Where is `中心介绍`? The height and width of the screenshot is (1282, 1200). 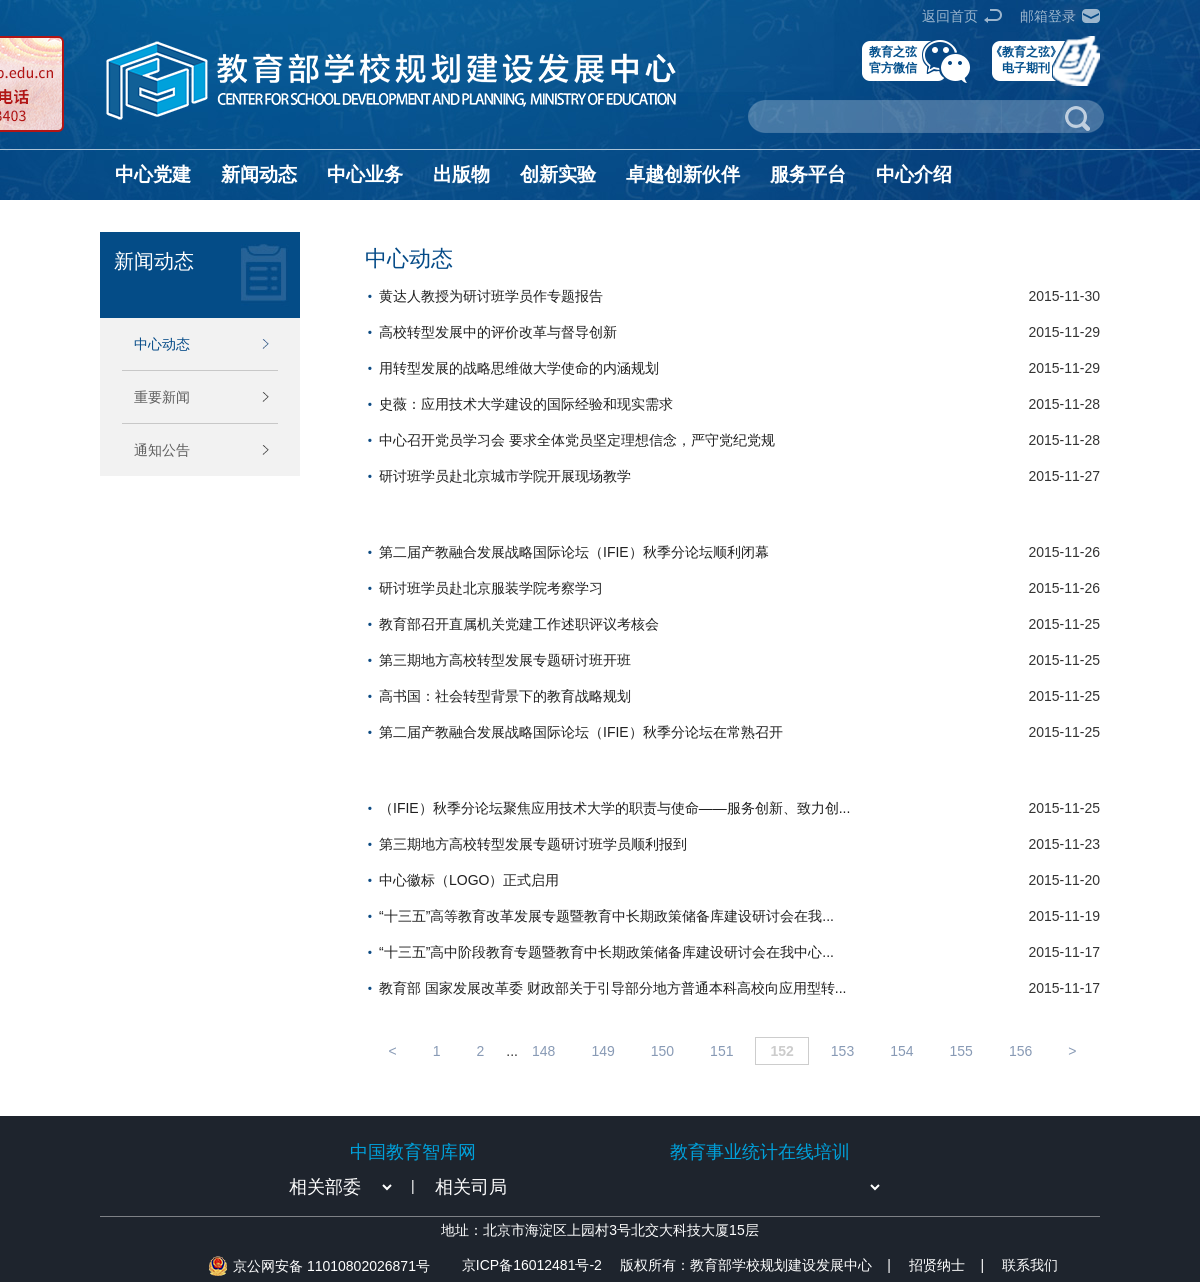 中心介绍 is located at coordinates (914, 174).